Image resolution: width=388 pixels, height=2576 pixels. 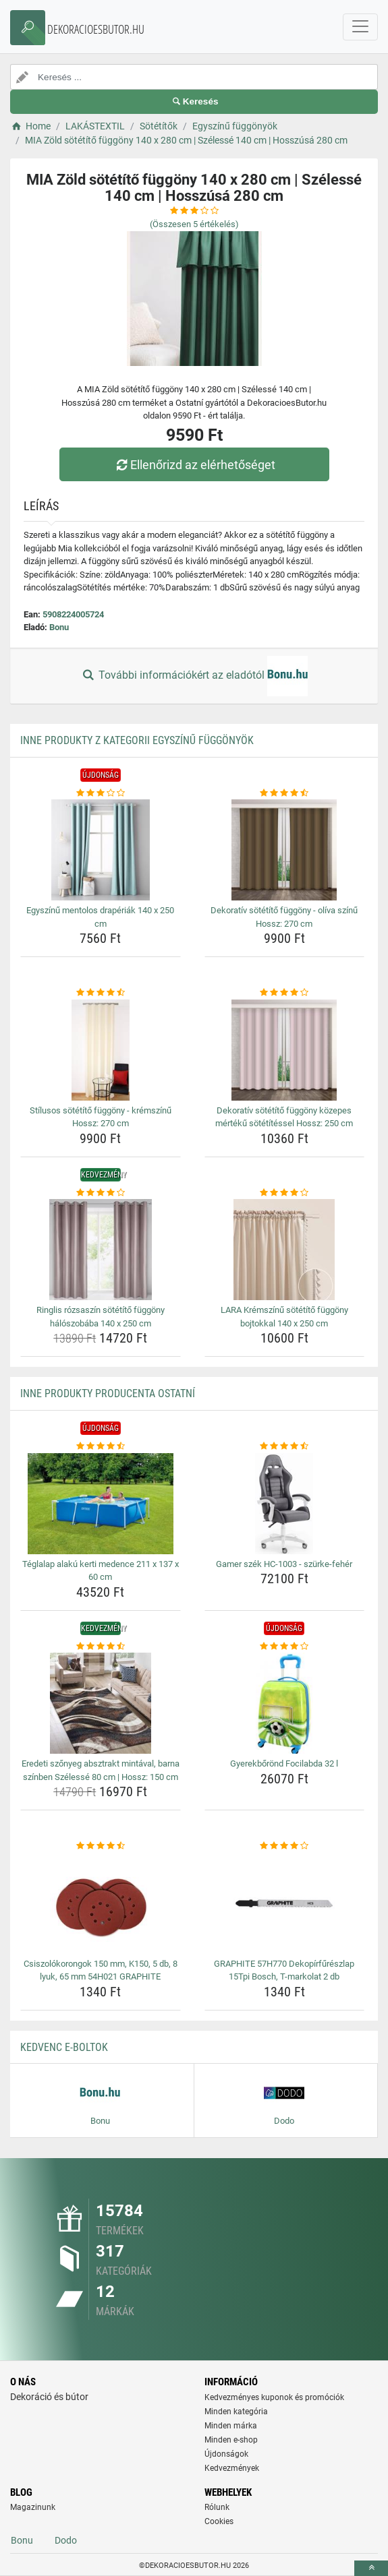 What do you see at coordinates (226, 2454) in the screenshot?
I see `Újdonságok` at bounding box center [226, 2454].